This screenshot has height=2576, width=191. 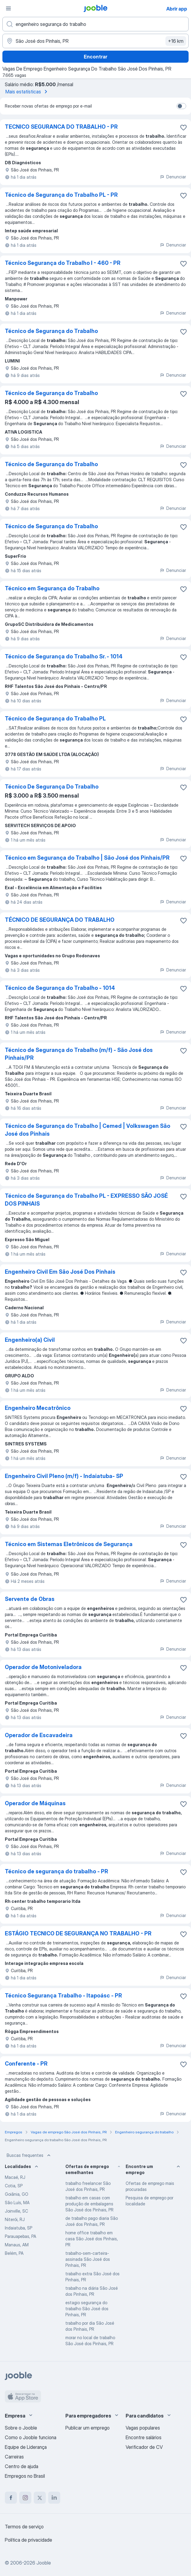 I want to click on Servente de Obras, so click(x=30, y=1599).